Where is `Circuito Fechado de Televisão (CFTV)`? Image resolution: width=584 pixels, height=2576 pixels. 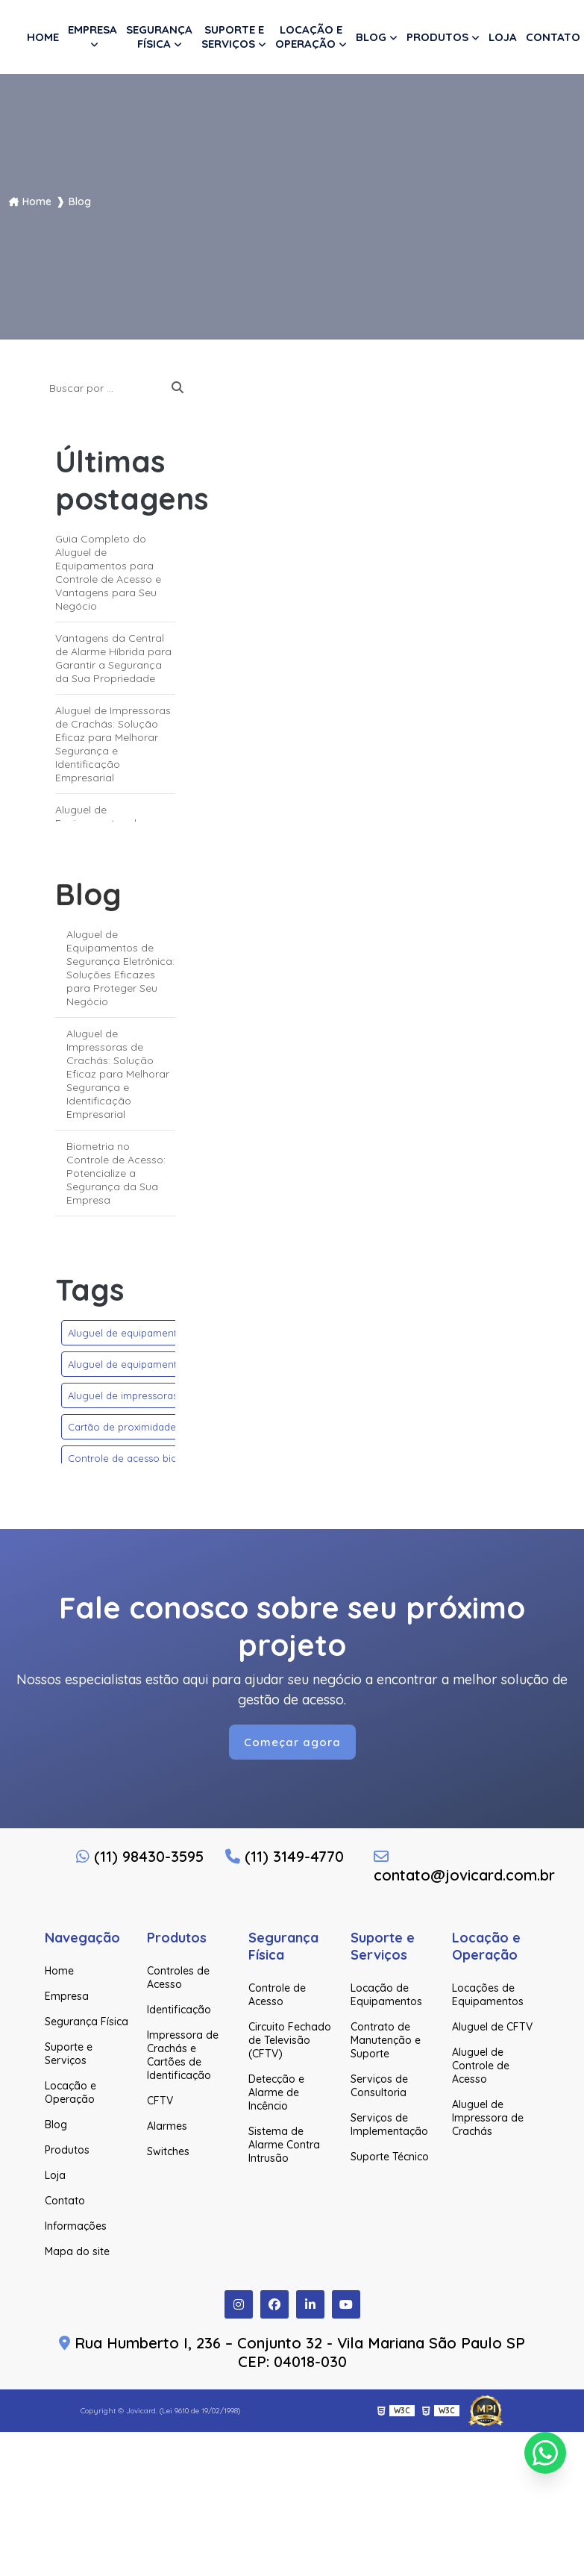 Circuito Fechado de Televisão (CFTV) is located at coordinates (289, 2040).